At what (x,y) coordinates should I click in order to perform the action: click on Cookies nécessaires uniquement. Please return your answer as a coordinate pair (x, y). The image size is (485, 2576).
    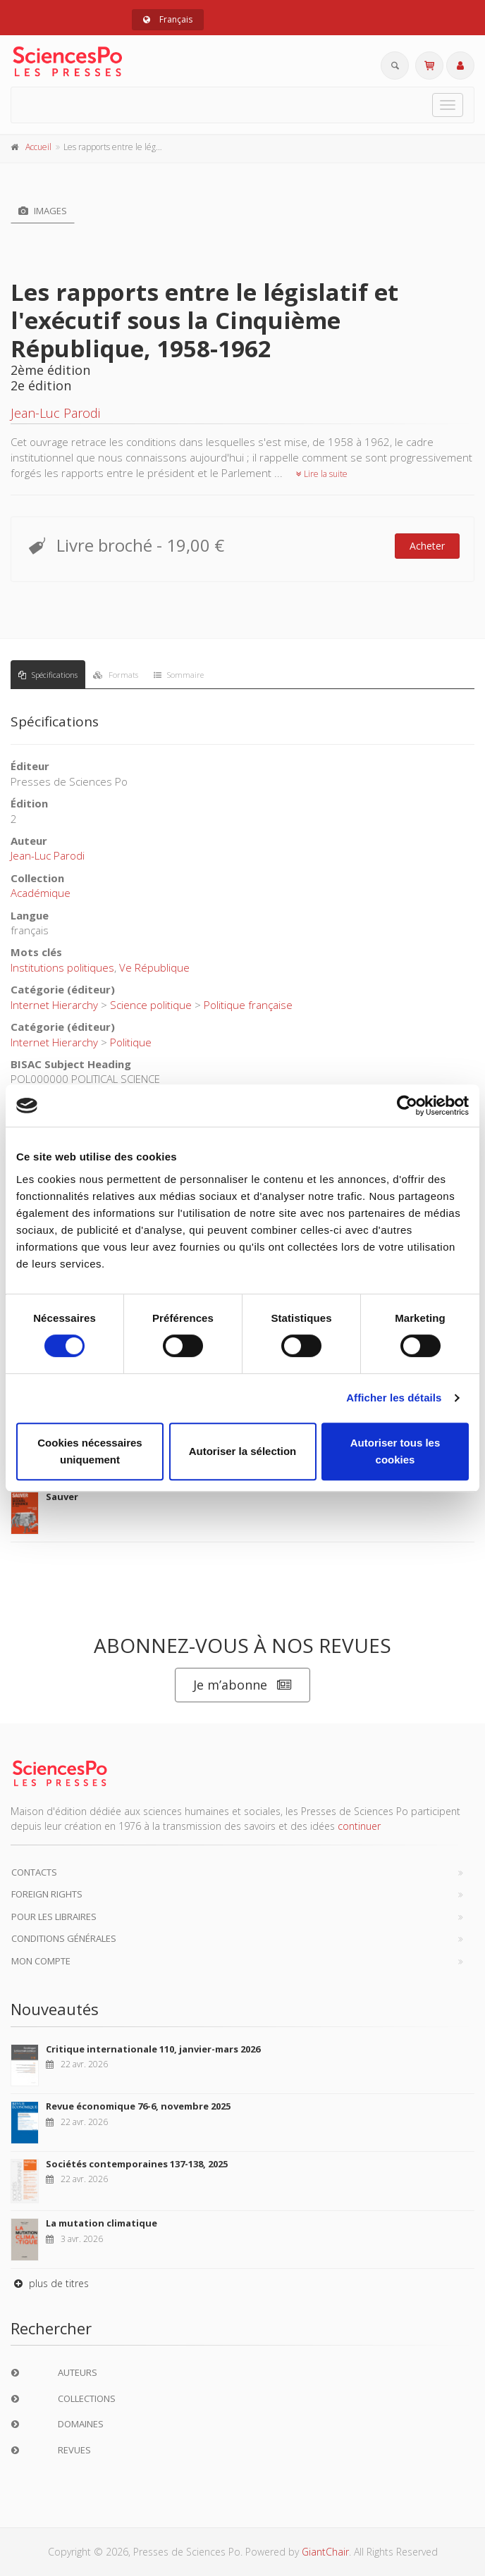
    Looking at the image, I should click on (89, 1451).